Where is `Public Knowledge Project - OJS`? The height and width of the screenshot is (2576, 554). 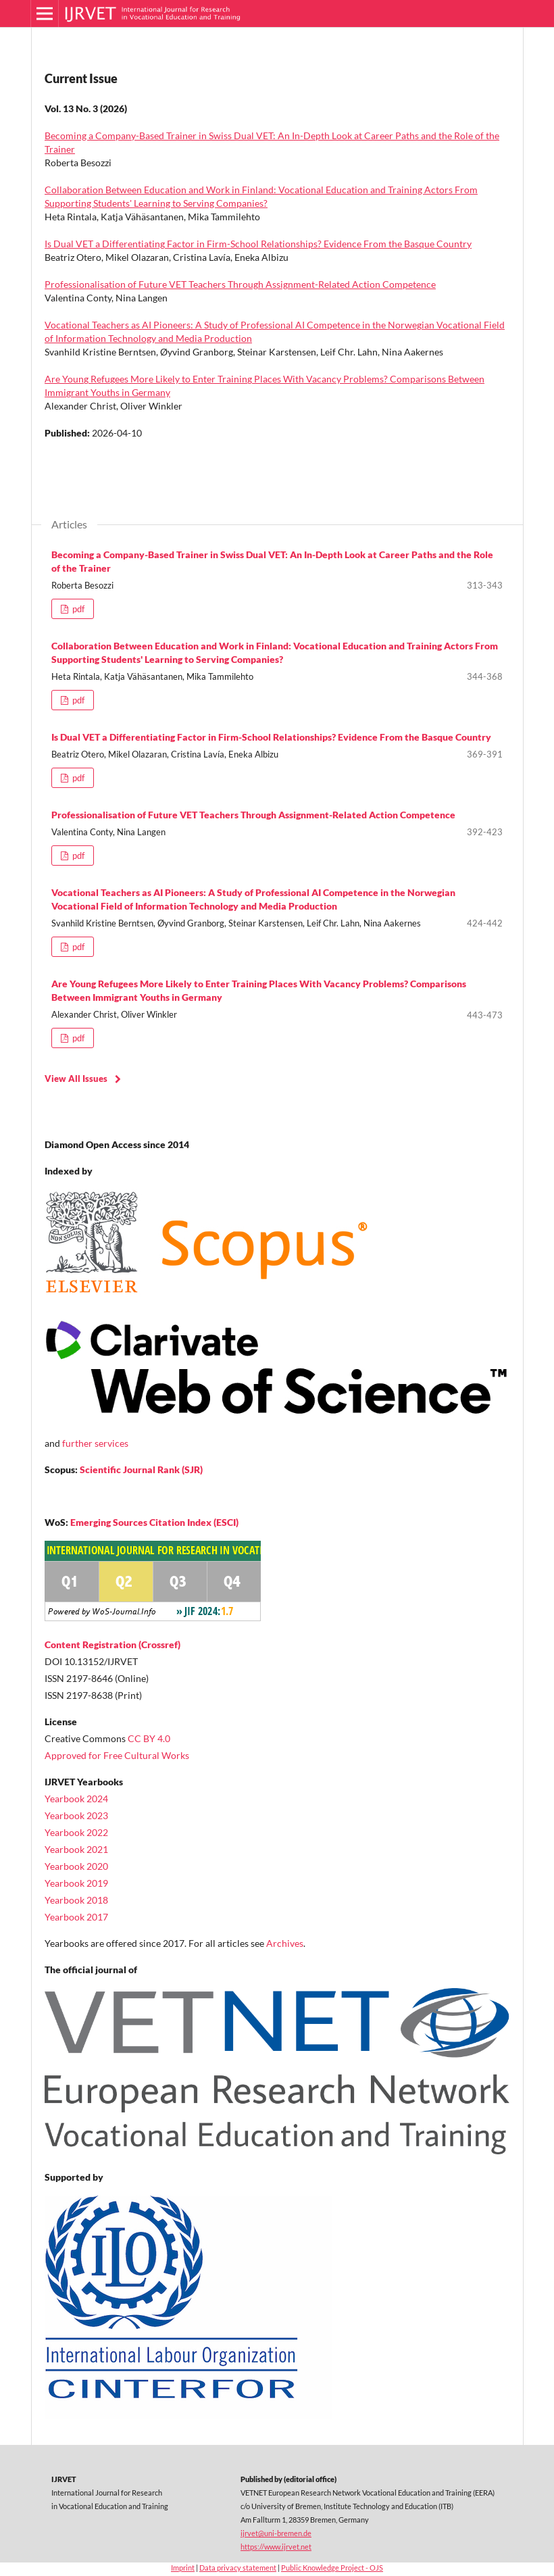 Public Knowledge Project - OJS is located at coordinates (332, 2567).